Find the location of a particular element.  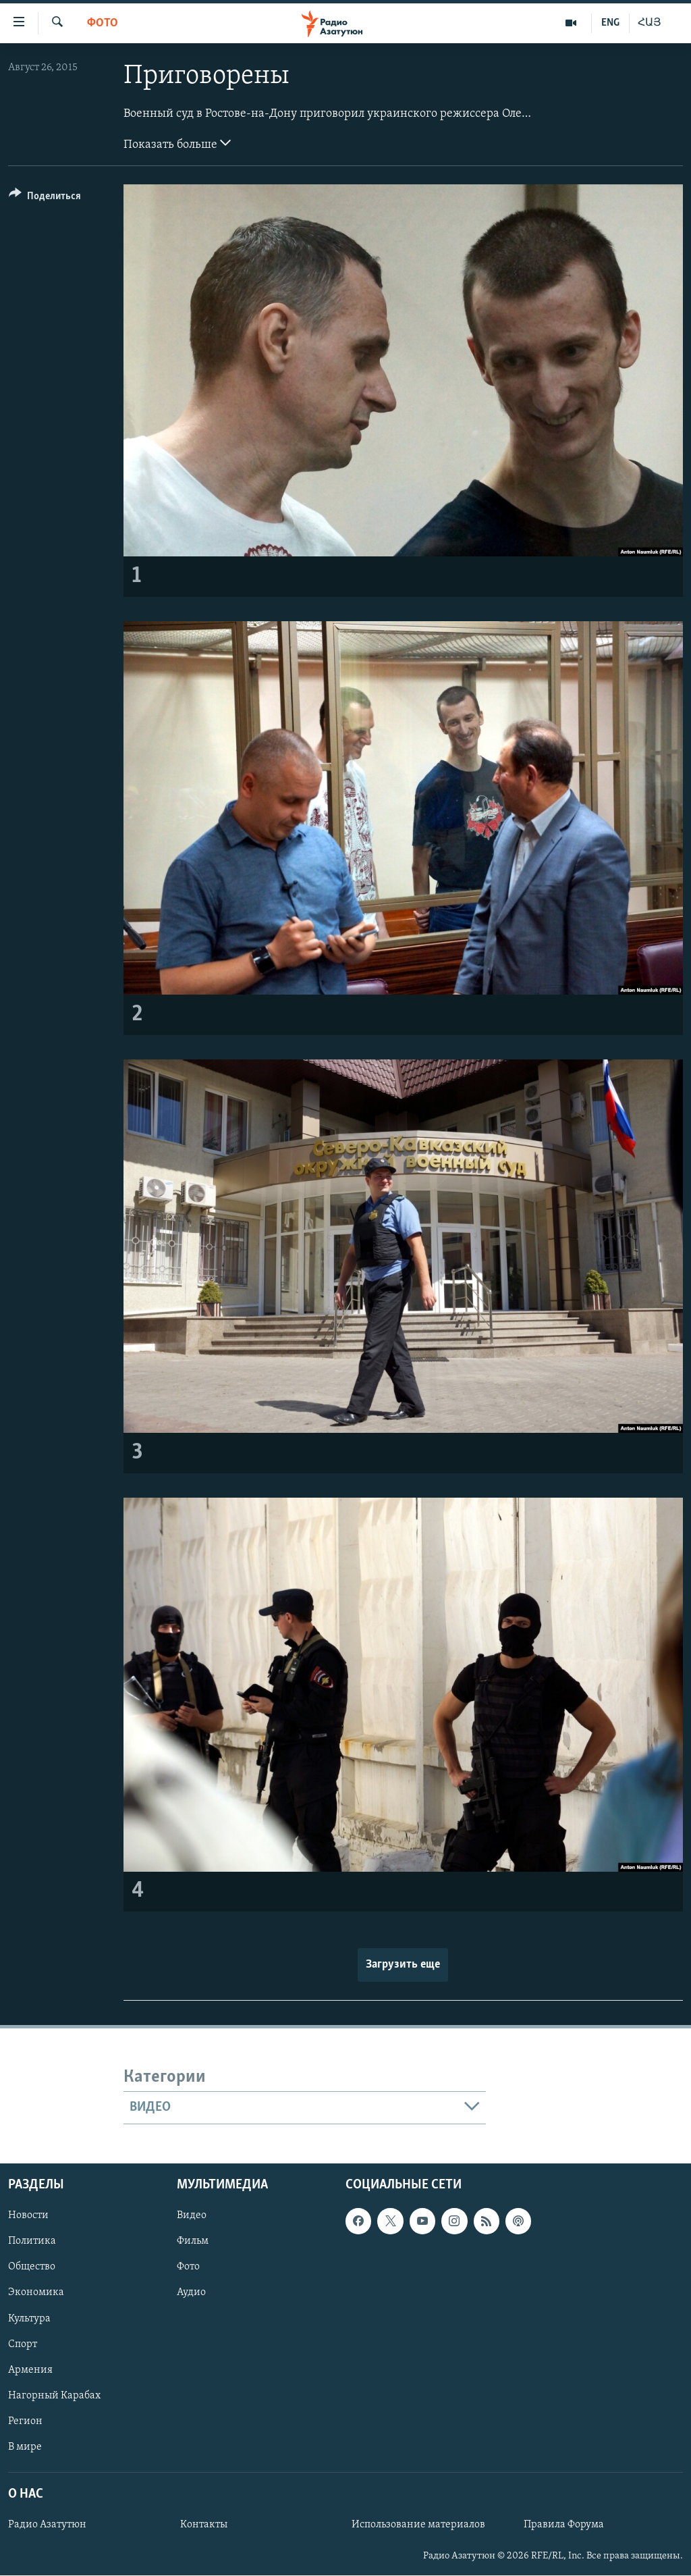

Политика is located at coordinates (32, 2241).